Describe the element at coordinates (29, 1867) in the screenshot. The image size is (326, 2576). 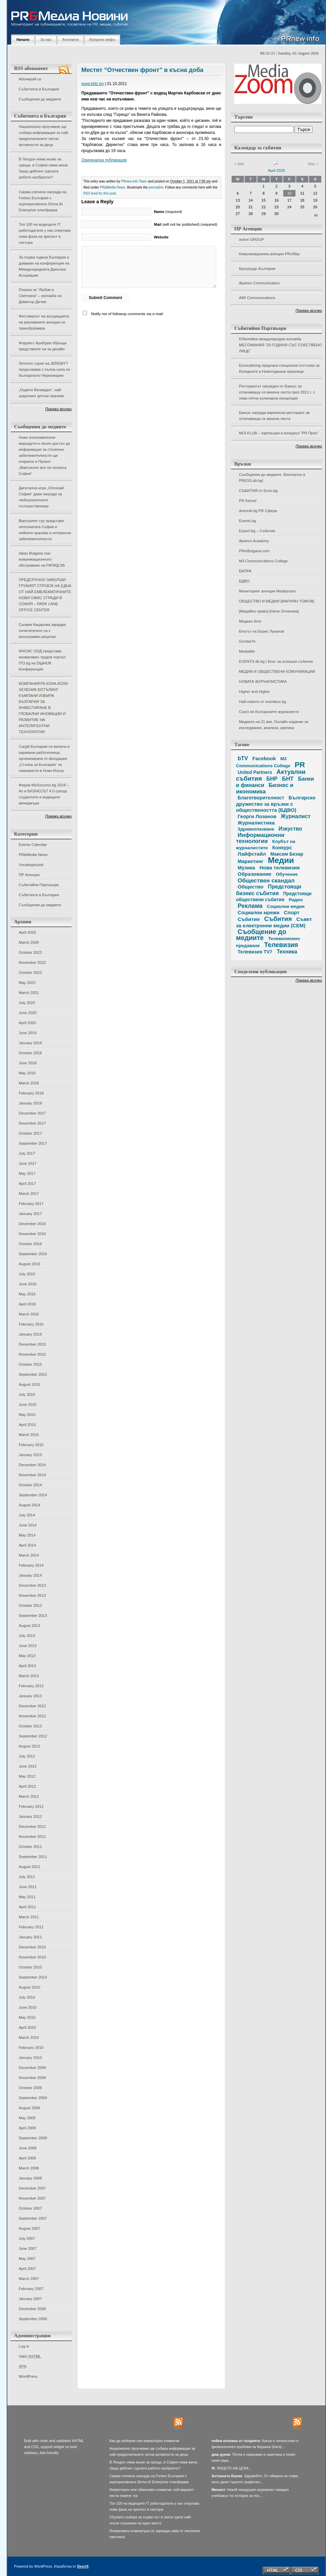
I see `August 2011` at that location.